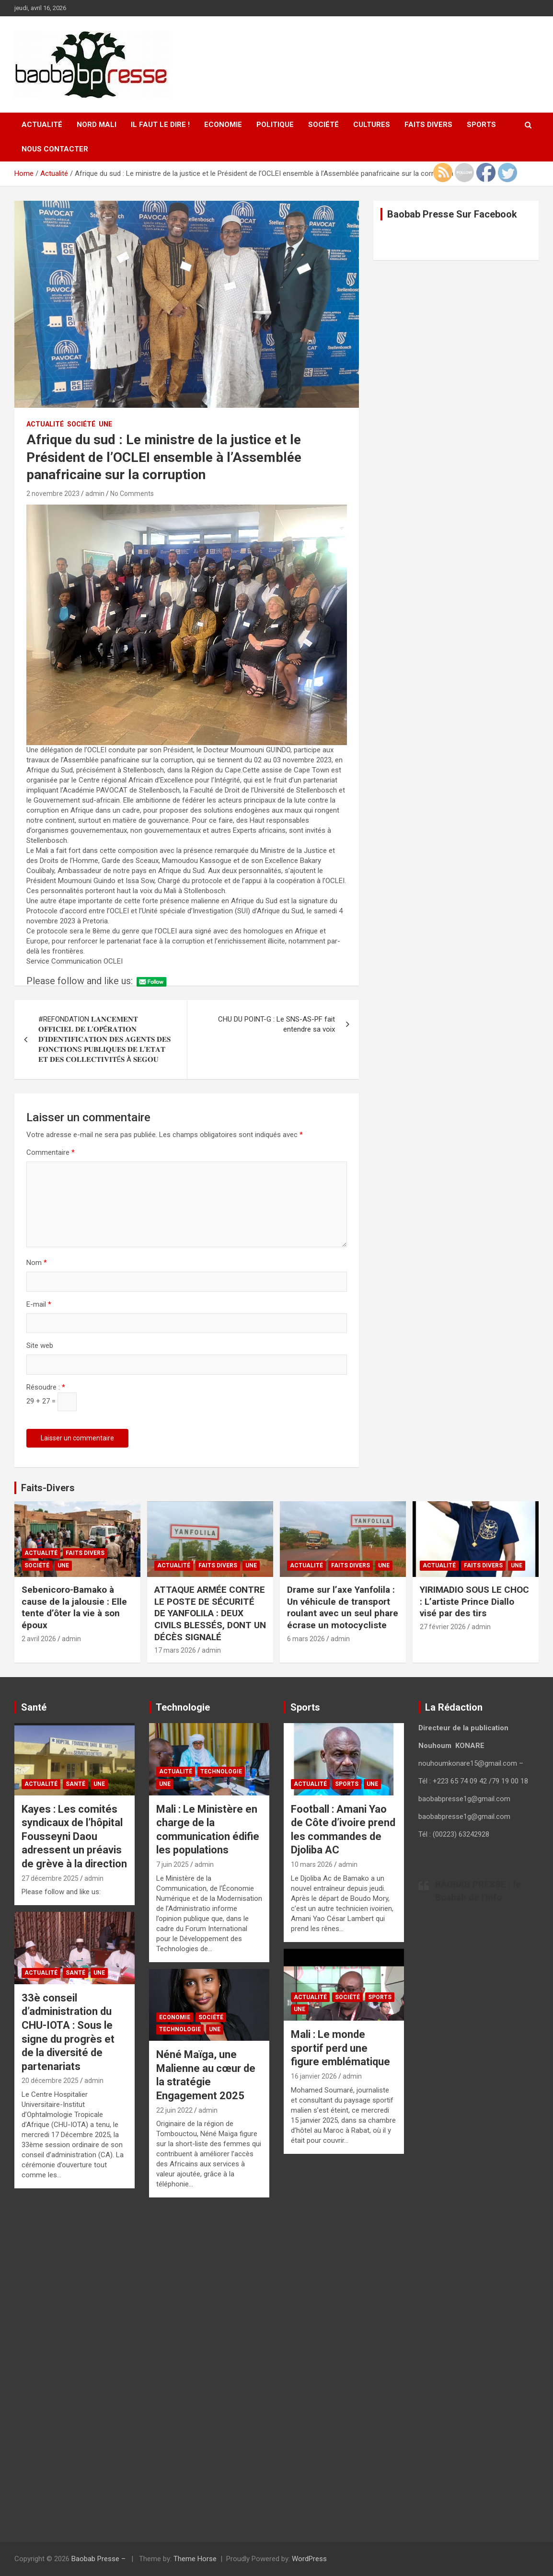 This screenshot has width=553, height=2576. I want to click on Nom, so click(36, 1262).